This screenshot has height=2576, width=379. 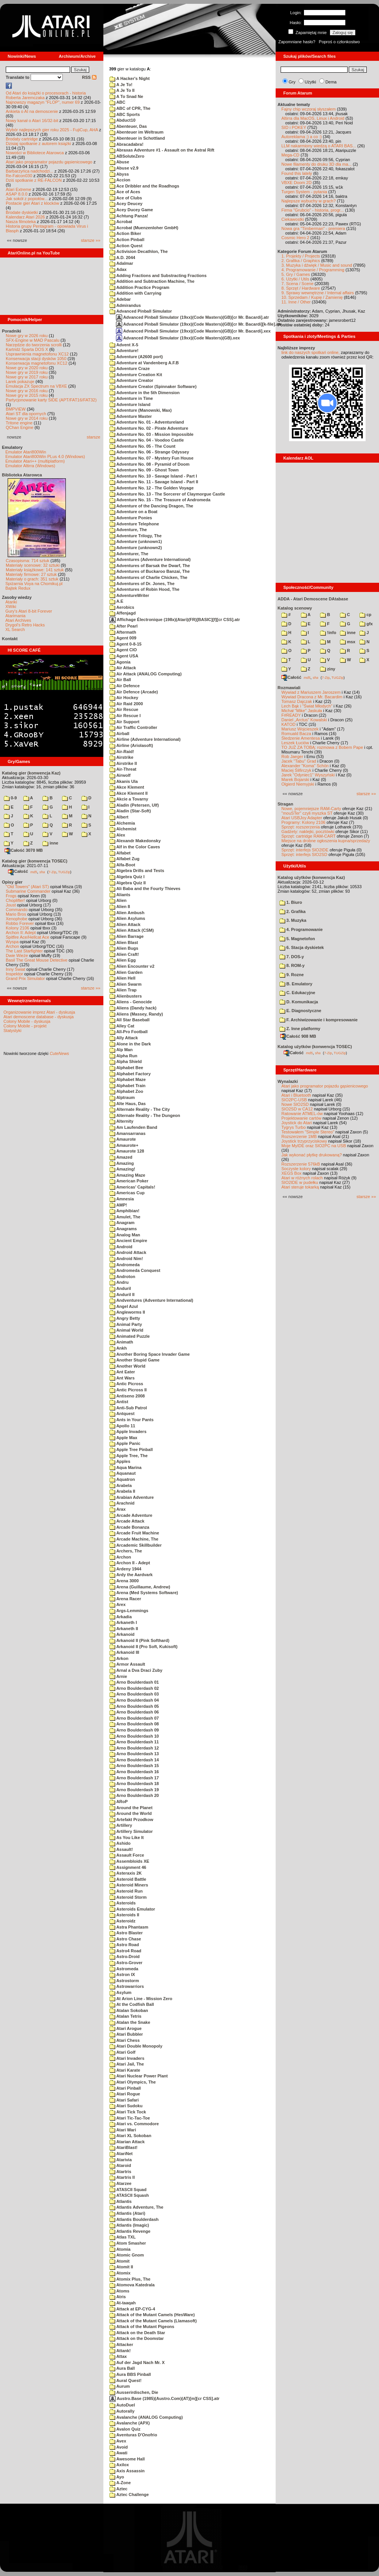 I want to click on Aztec, so click(x=118, y=2488).